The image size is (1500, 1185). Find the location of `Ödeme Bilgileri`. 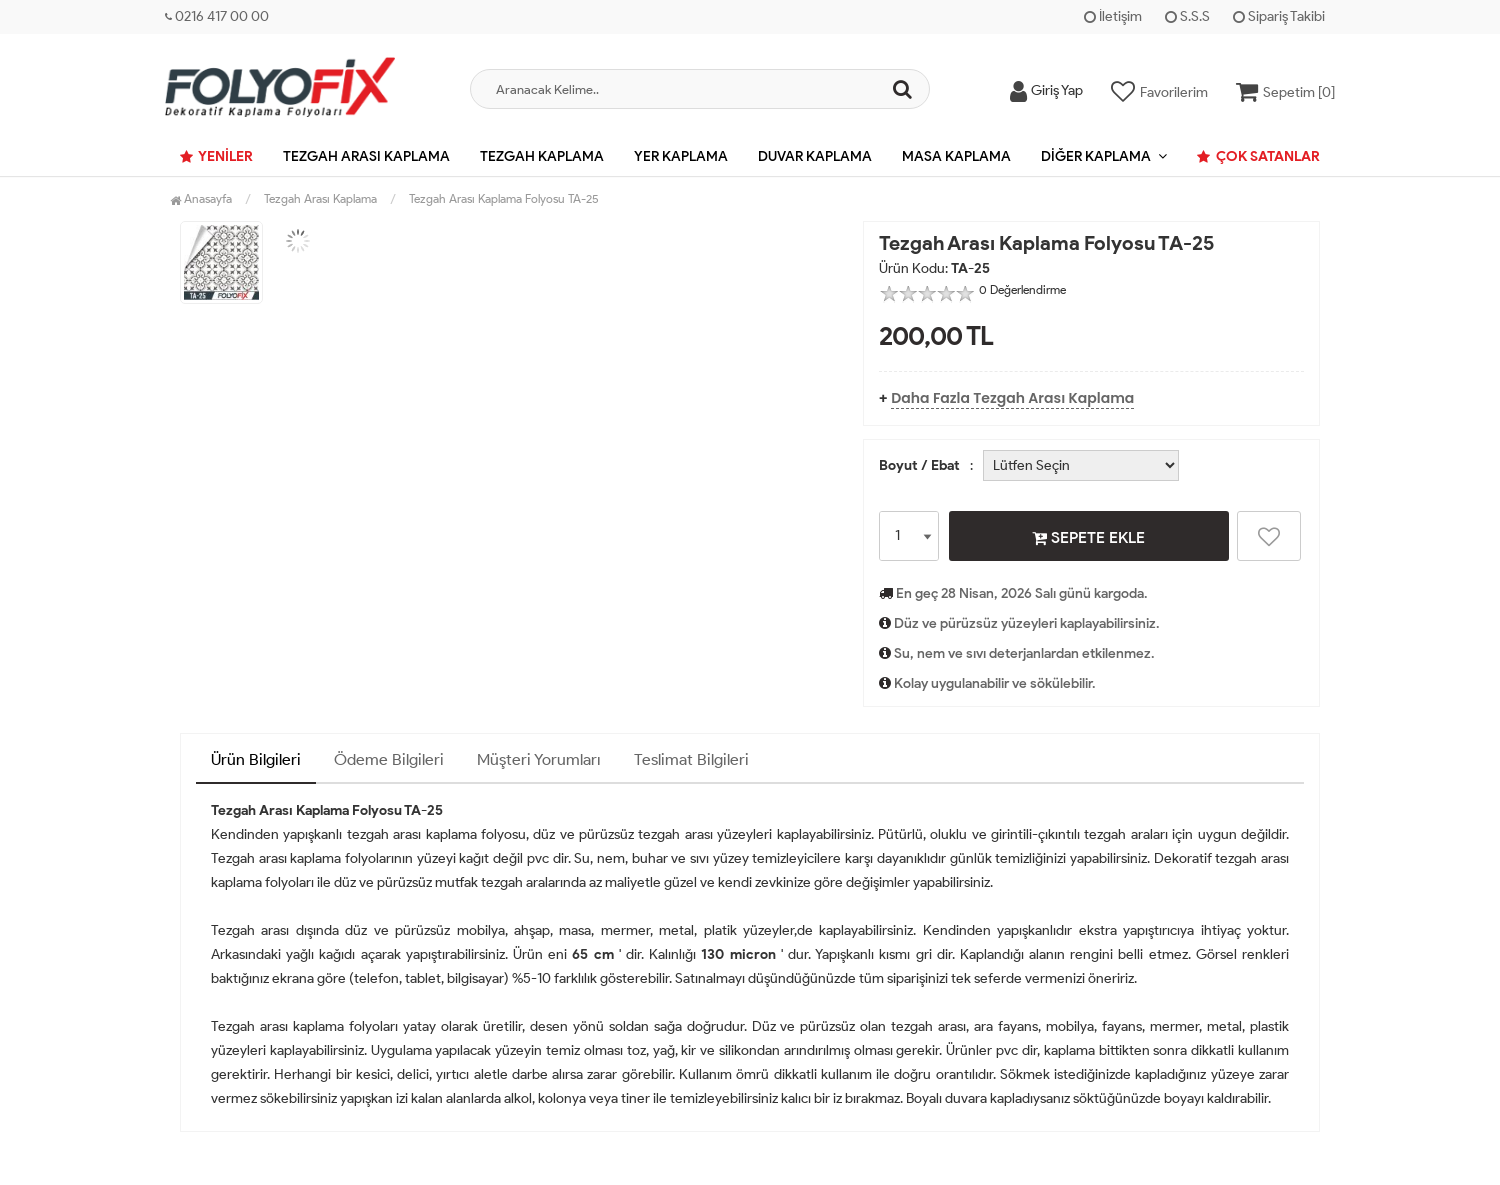

Ödeme Bilgileri is located at coordinates (389, 759).